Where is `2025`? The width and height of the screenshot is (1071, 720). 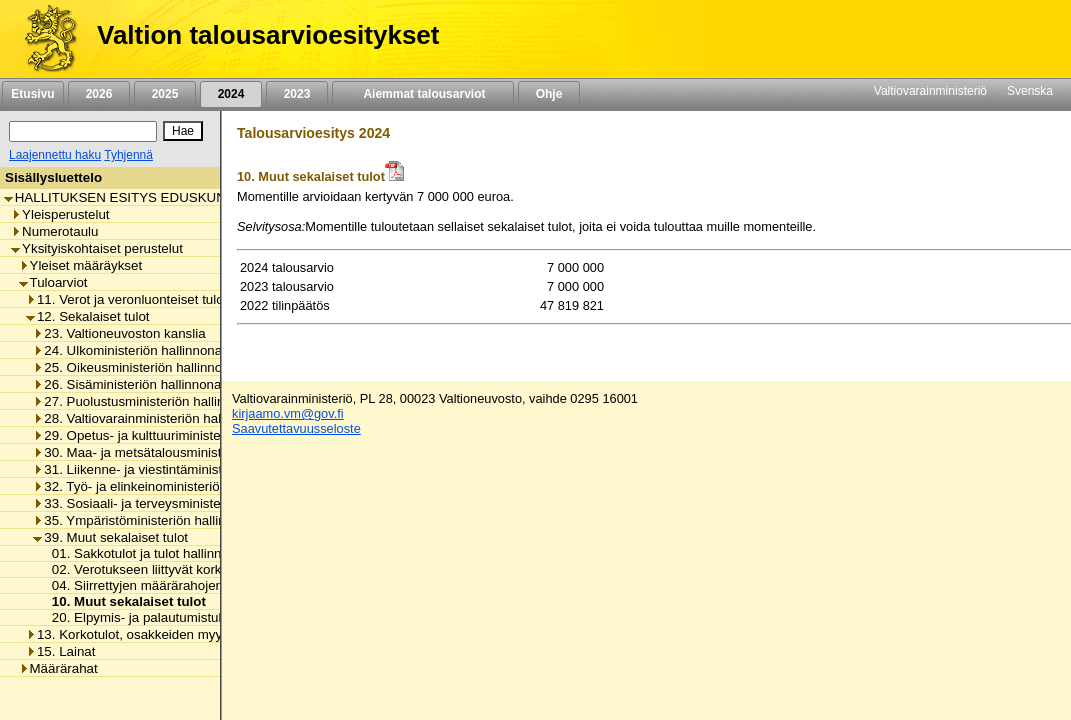 2025 is located at coordinates (165, 94).